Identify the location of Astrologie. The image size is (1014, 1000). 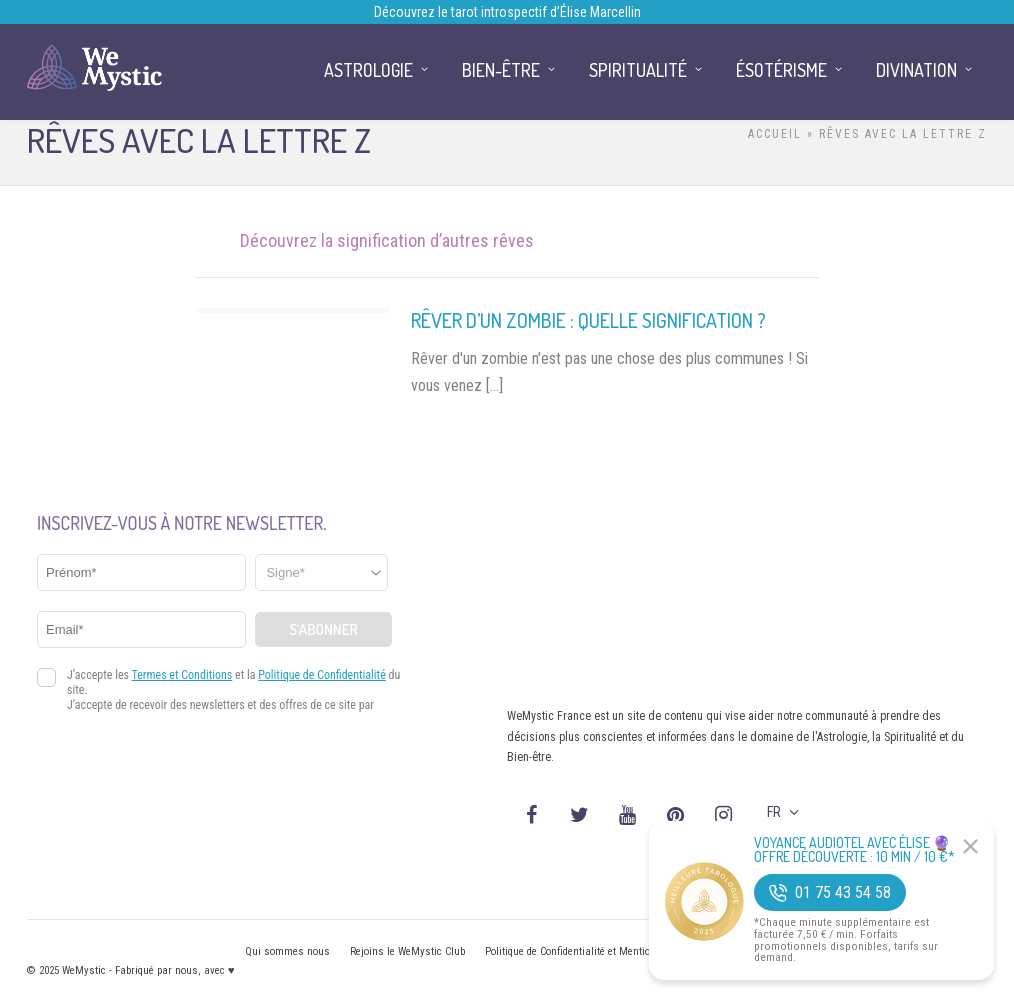
(368, 70).